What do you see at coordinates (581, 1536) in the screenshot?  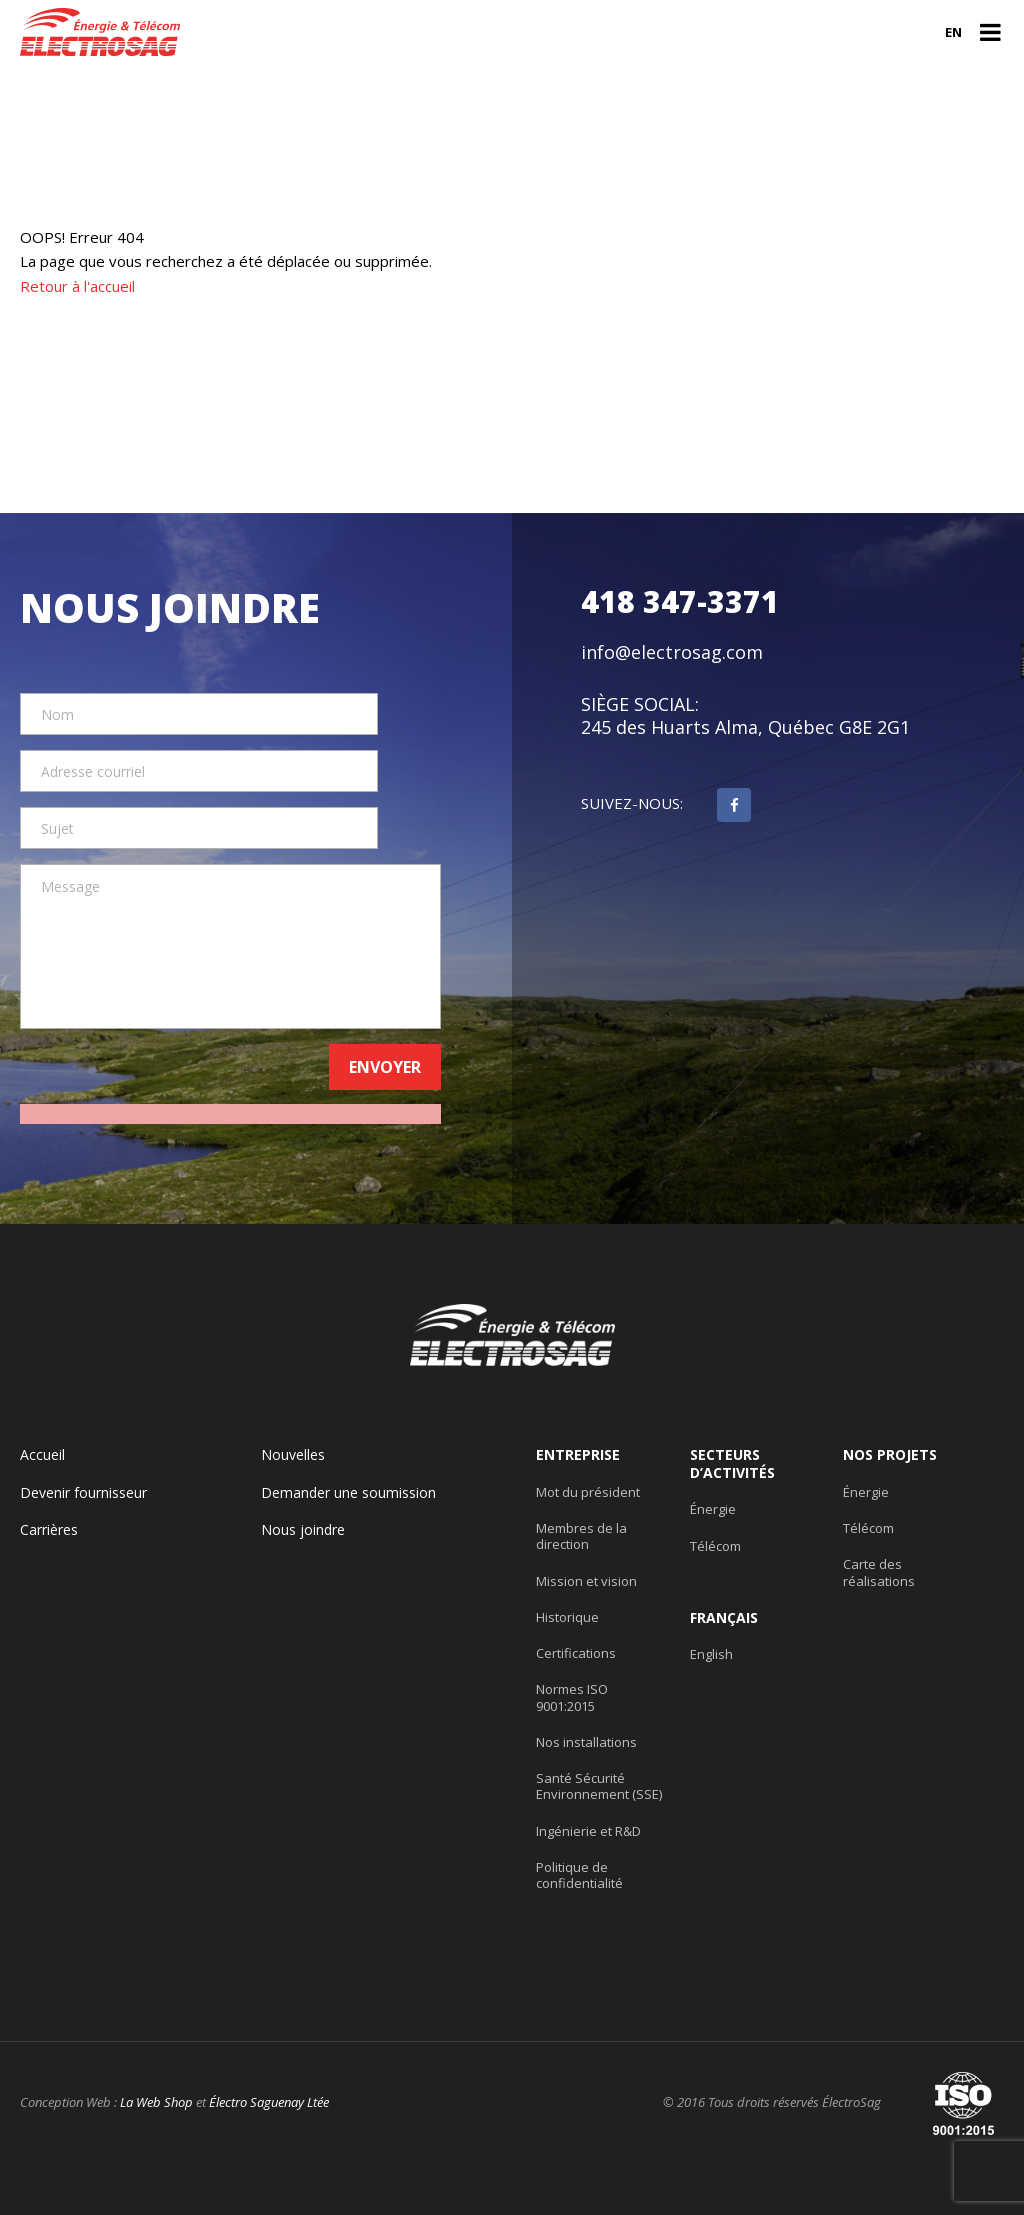 I see `Membres de la direction` at bounding box center [581, 1536].